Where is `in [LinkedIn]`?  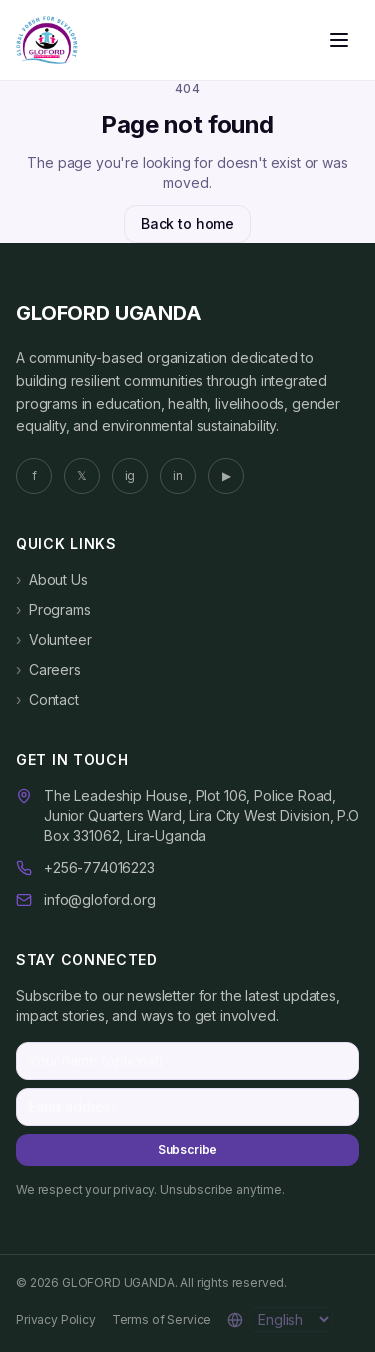 in [LinkedIn] is located at coordinates (178, 475).